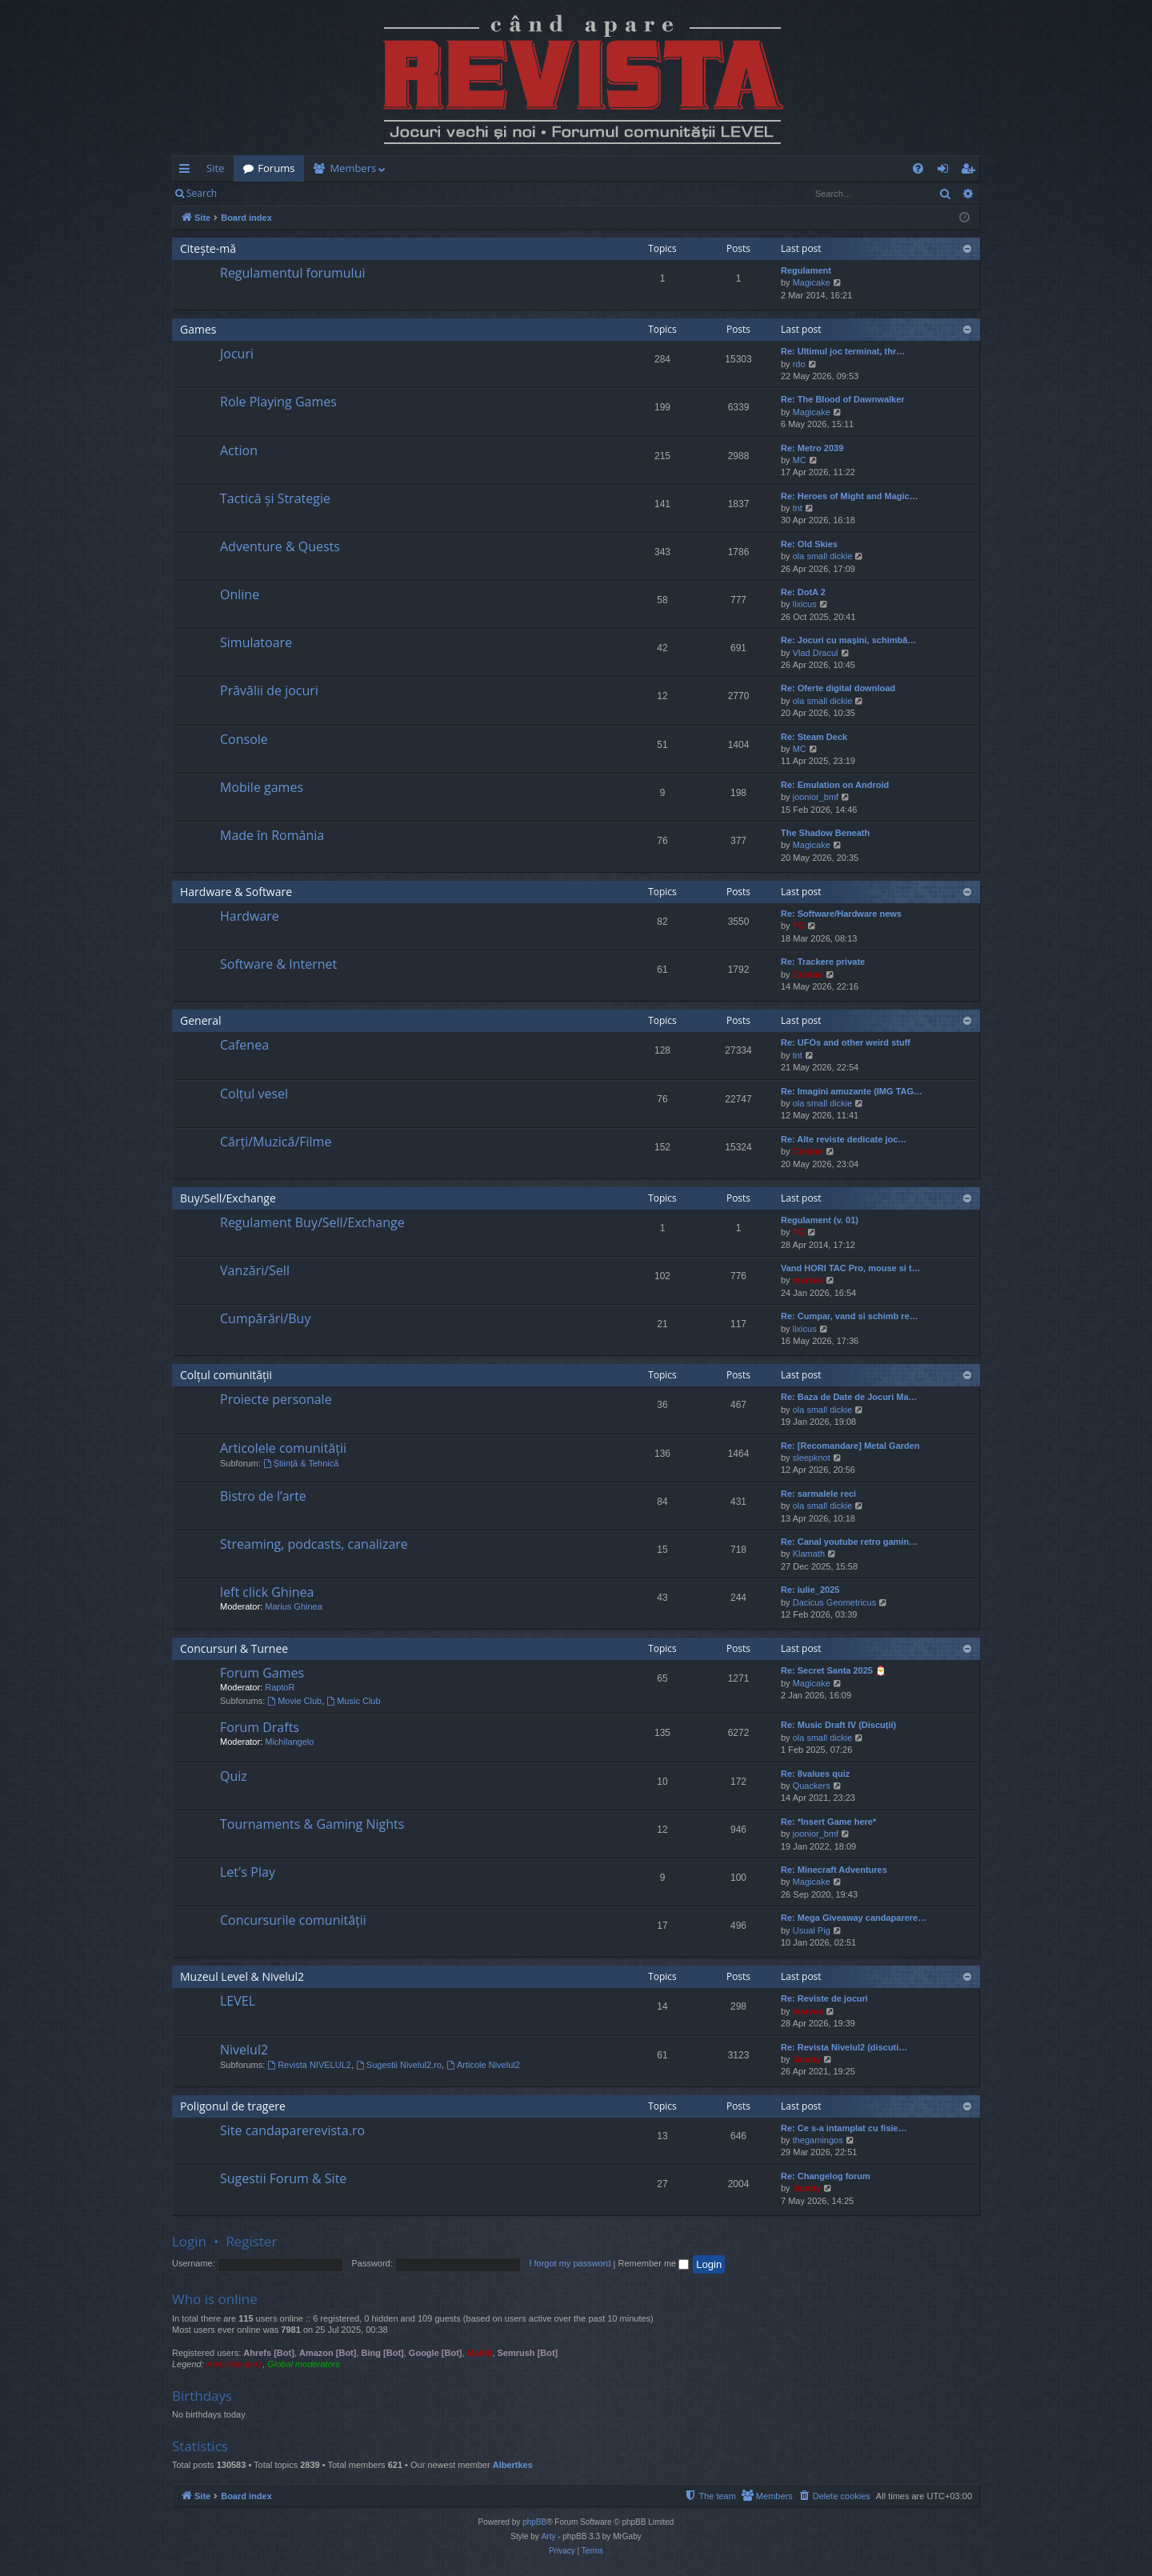 This screenshot has height=2576, width=1152. Describe the element at coordinates (653, 2263) in the screenshot. I see `Remember me` at that location.